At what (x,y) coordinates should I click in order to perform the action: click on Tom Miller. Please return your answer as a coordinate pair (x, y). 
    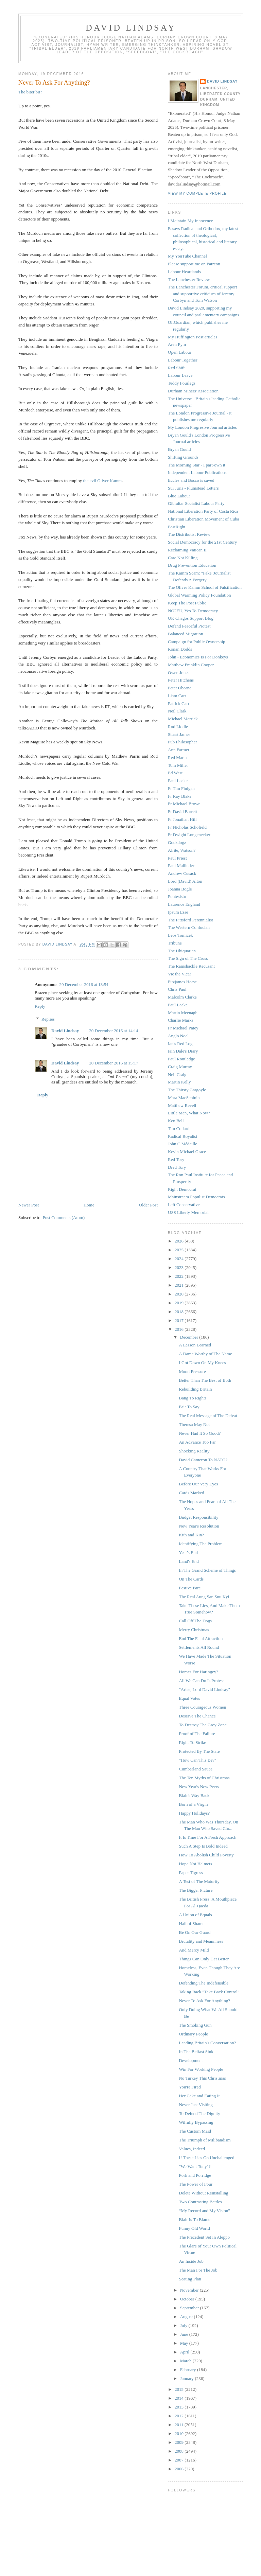
    Looking at the image, I should click on (178, 765).